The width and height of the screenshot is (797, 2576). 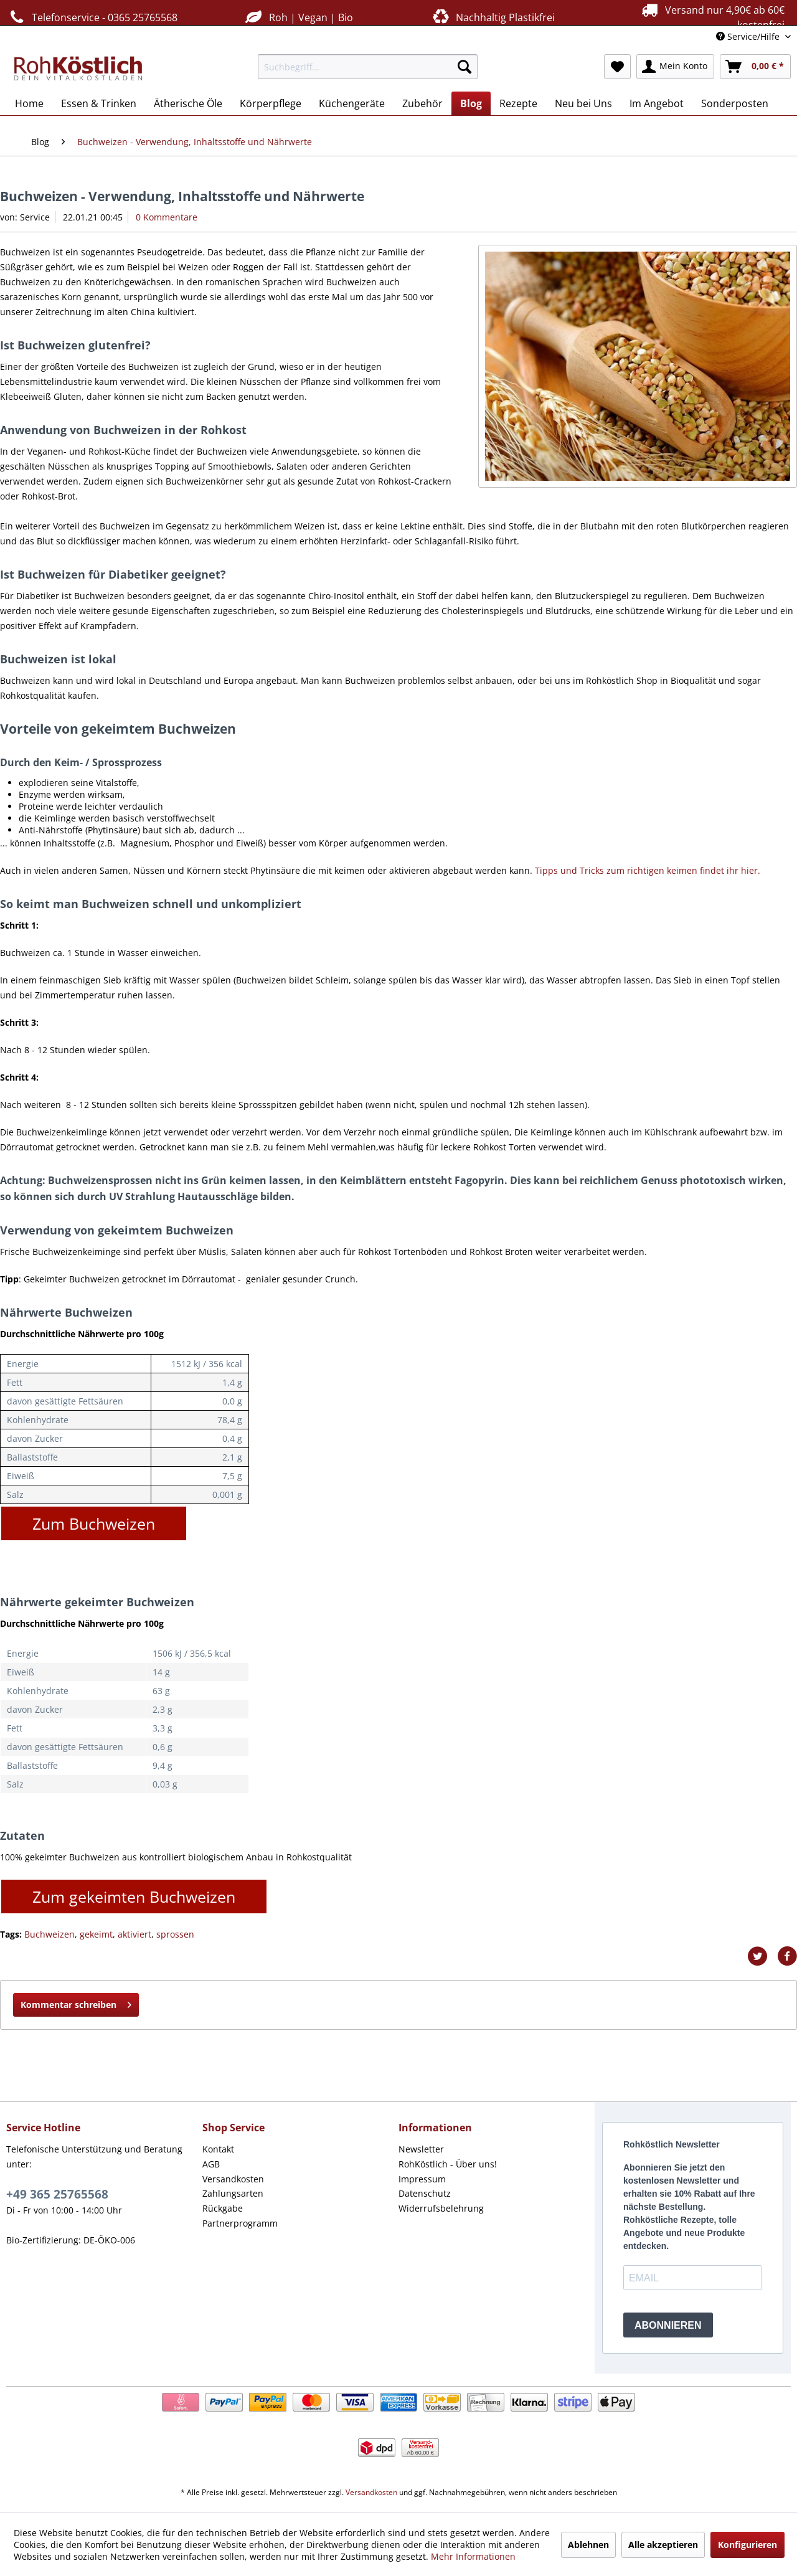 What do you see at coordinates (93, 1523) in the screenshot?
I see `Zum Buchweizen` at bounding box center [93, 1523].